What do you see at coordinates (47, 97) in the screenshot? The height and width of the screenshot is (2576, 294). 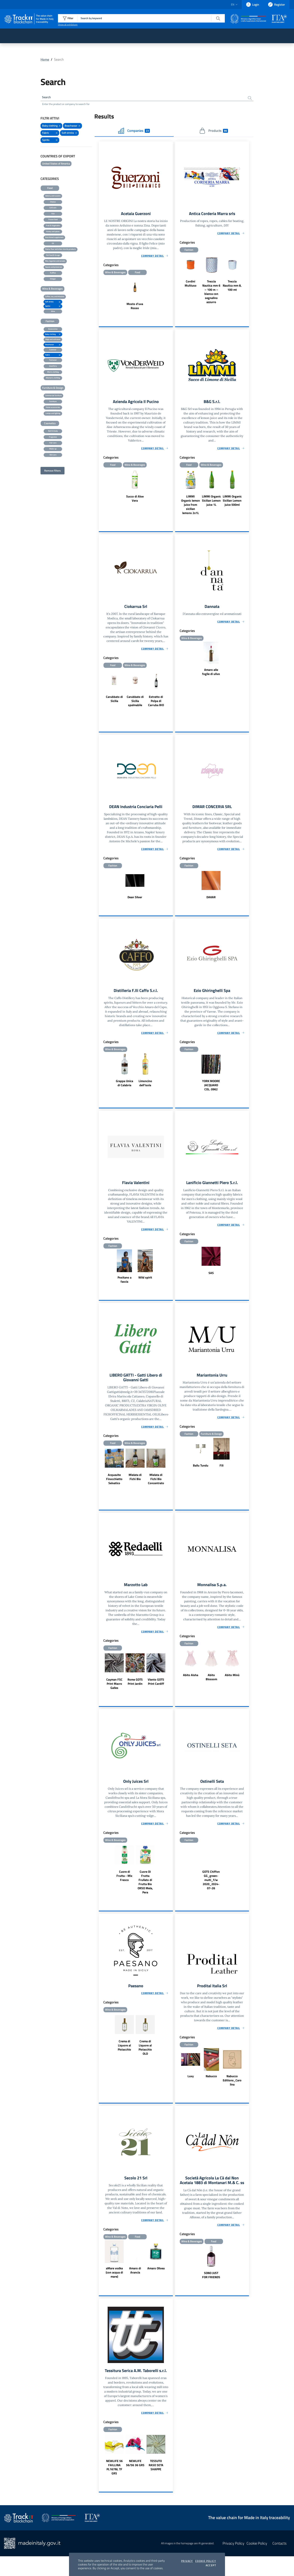 I see `Search` at bounding box center [47, 97].